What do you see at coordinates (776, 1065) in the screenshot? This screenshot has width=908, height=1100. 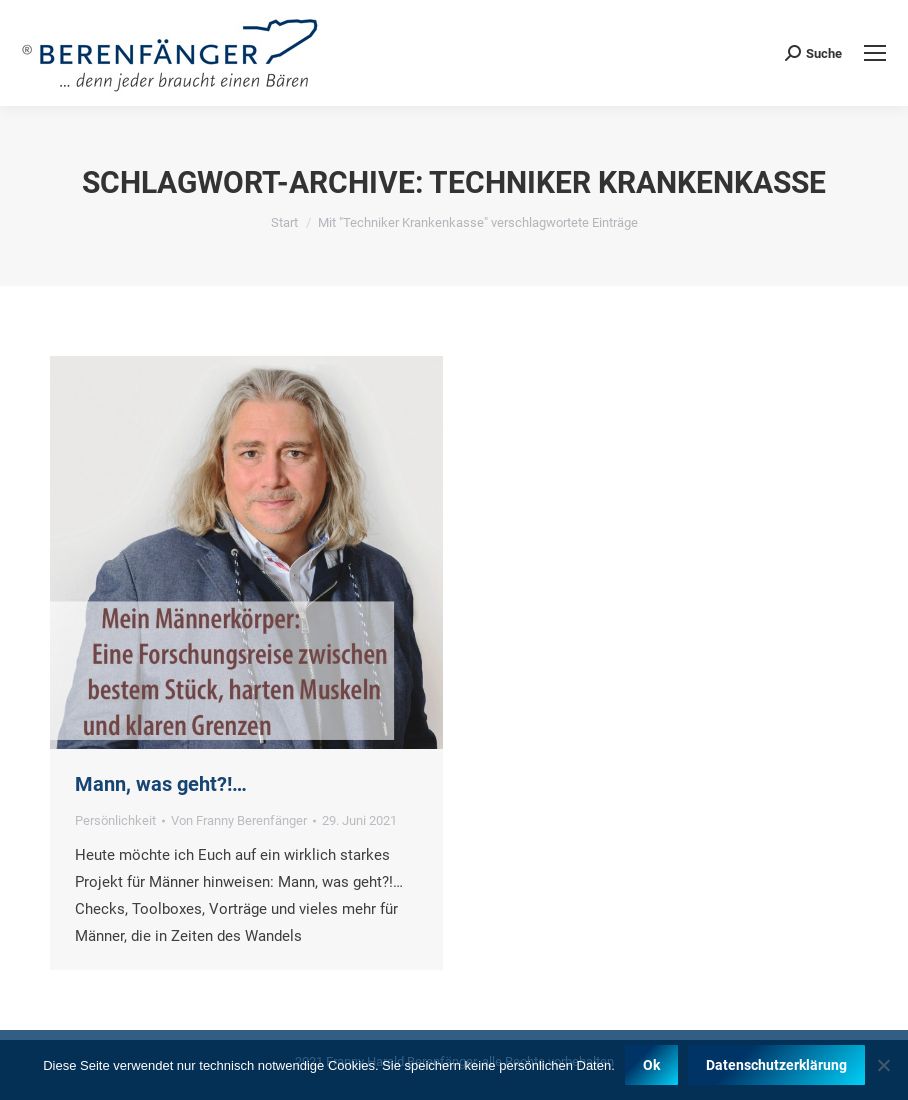 I see `Datenschutzerklärung` at bounding box center [776, 1065].